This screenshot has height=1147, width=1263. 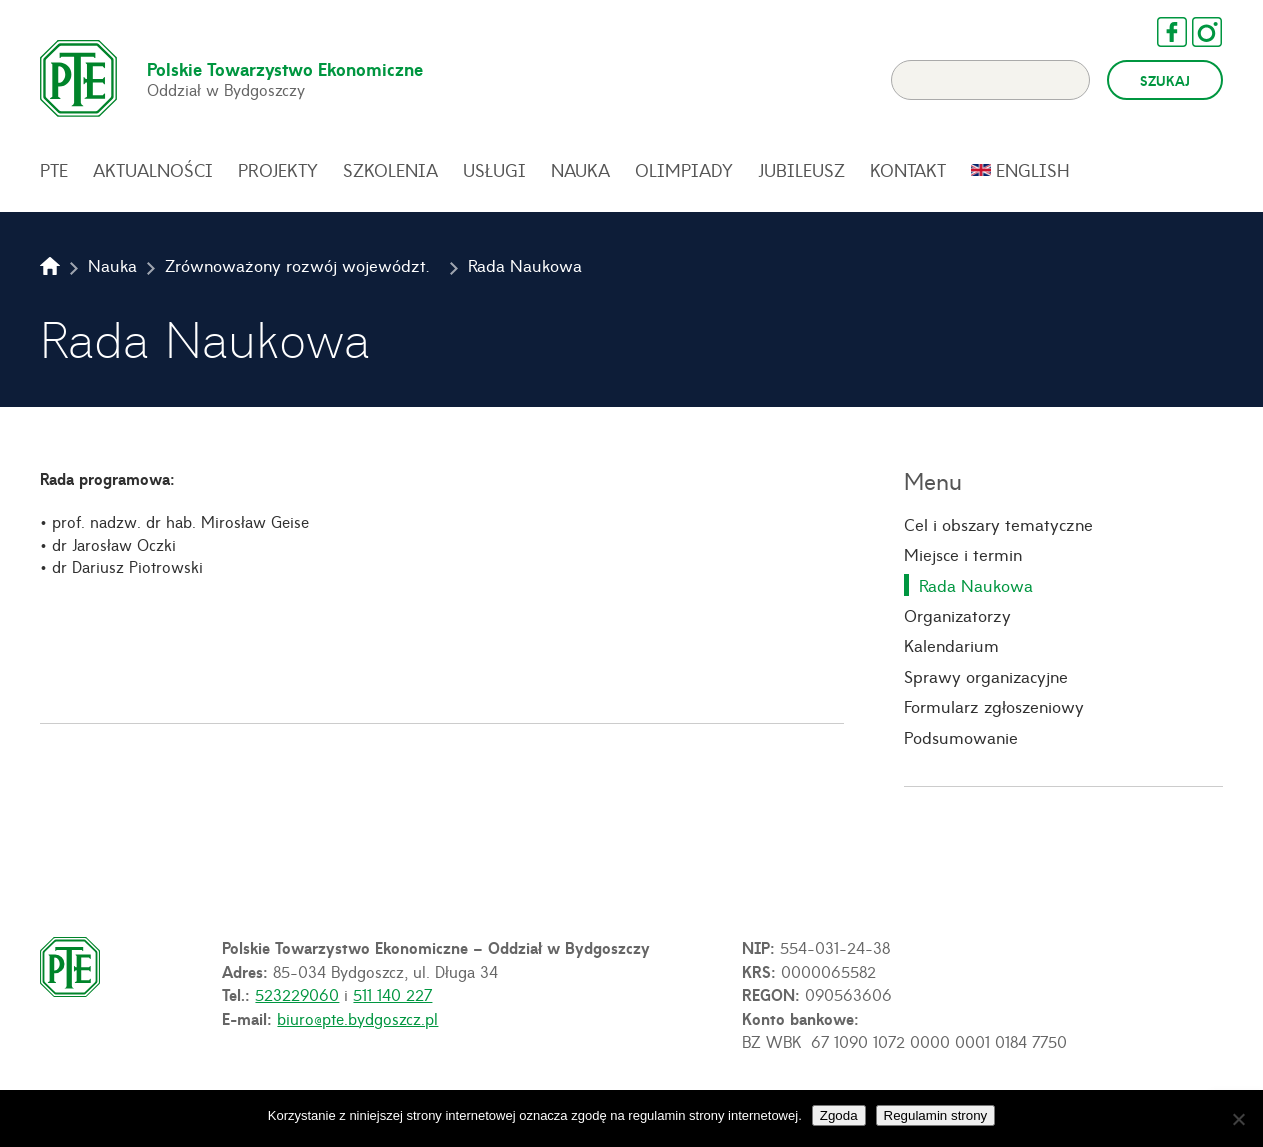 What do you see at coordinates (998, 526) in the screenshot?
I see `Cel i obszary tematyczne` at bounding box center [998, 526].